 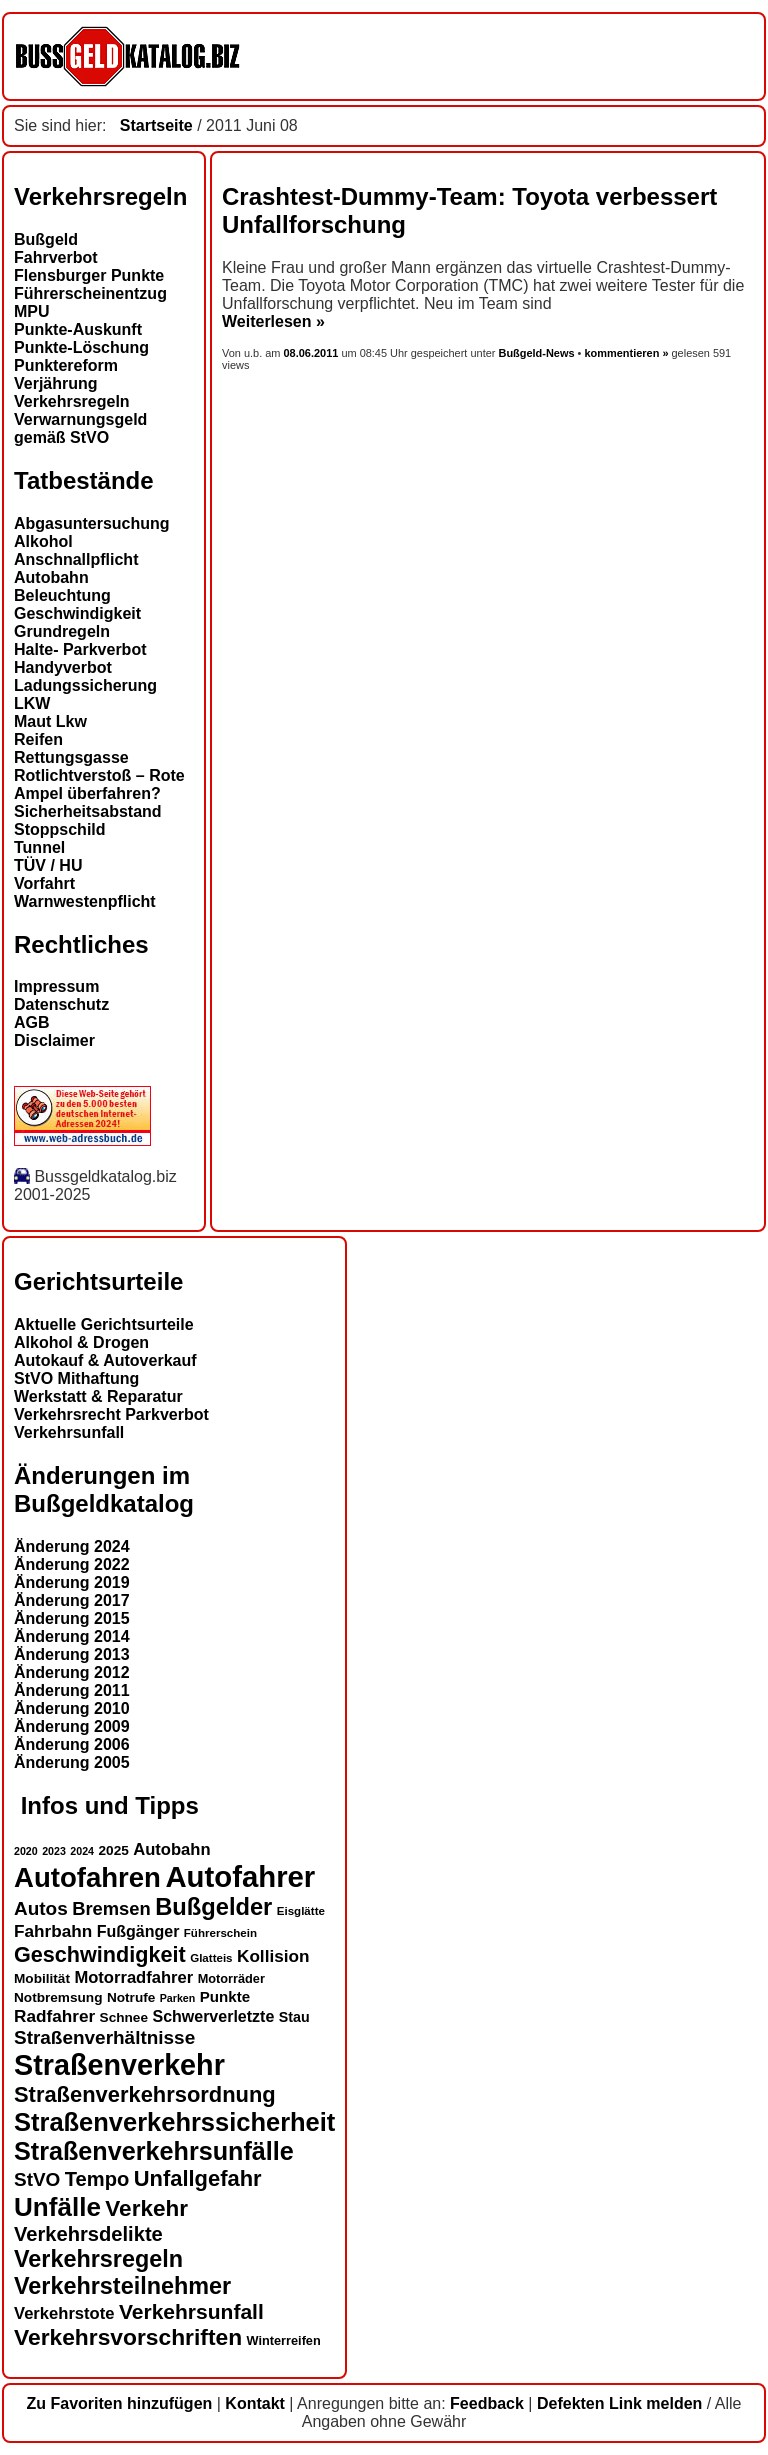 I want to click on Schnee [Schnee (14 Einträge)], so click(x=124, y=2017).